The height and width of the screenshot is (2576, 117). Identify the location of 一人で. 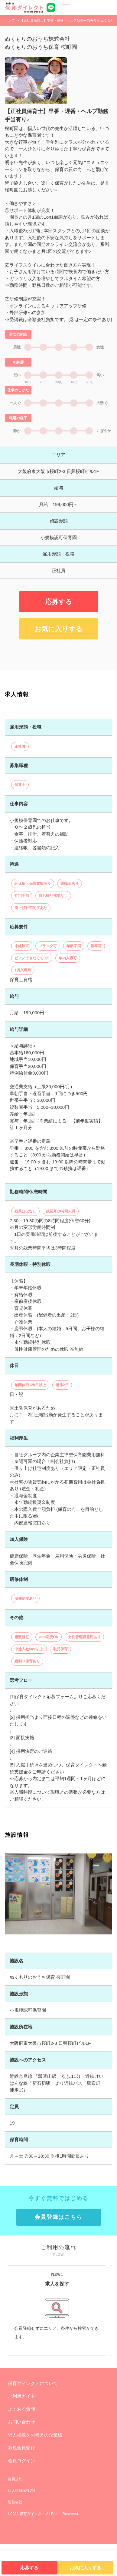
(15, 435).